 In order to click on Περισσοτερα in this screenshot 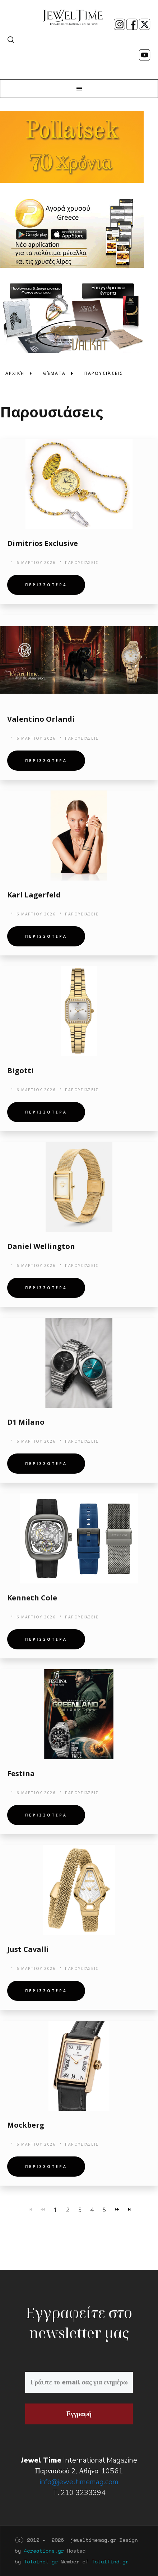, I will do `click(46, 584)`.